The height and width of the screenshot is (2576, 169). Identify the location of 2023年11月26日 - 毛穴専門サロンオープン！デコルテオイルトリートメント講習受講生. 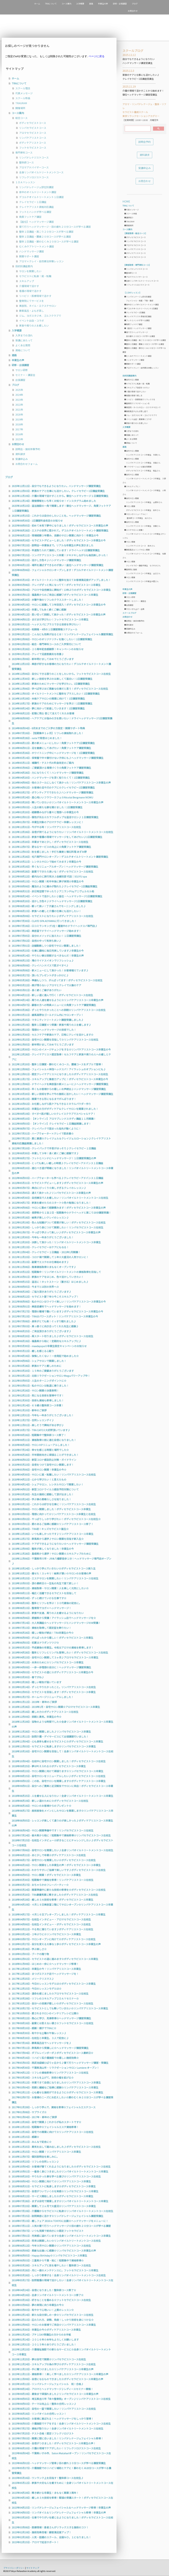
(60, 856).